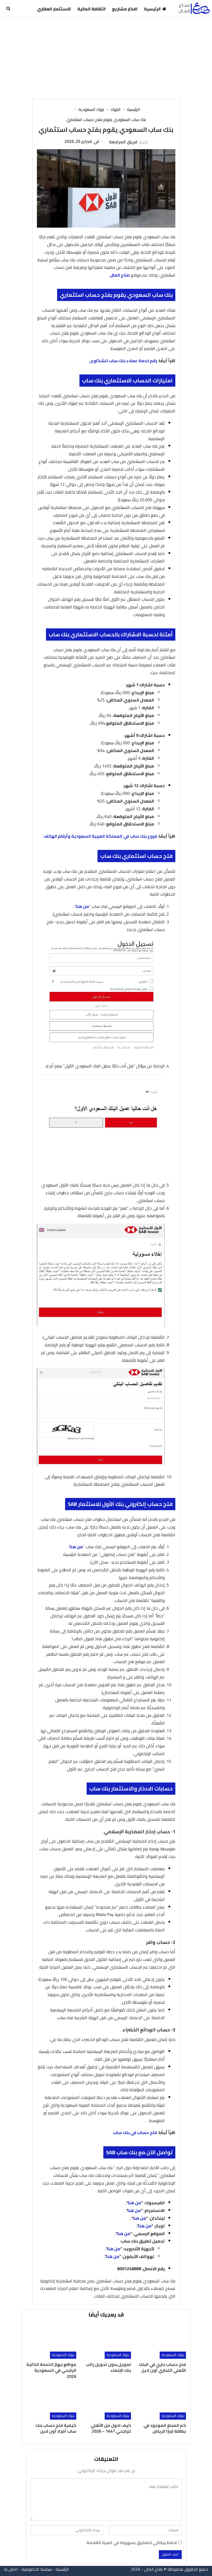 The width and height of the screenshot is (212, 2576). Describe the element at coordinates (37, 2569) in the screenshot. I see `سياسة الخصوصية` at that location.